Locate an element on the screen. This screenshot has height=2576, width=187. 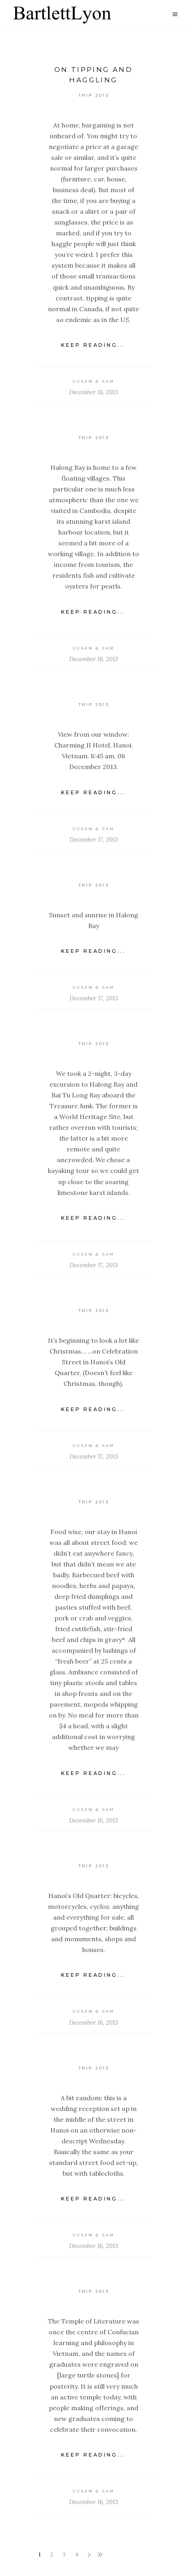
December 17, 2013 is located at coordinates (94, 839).